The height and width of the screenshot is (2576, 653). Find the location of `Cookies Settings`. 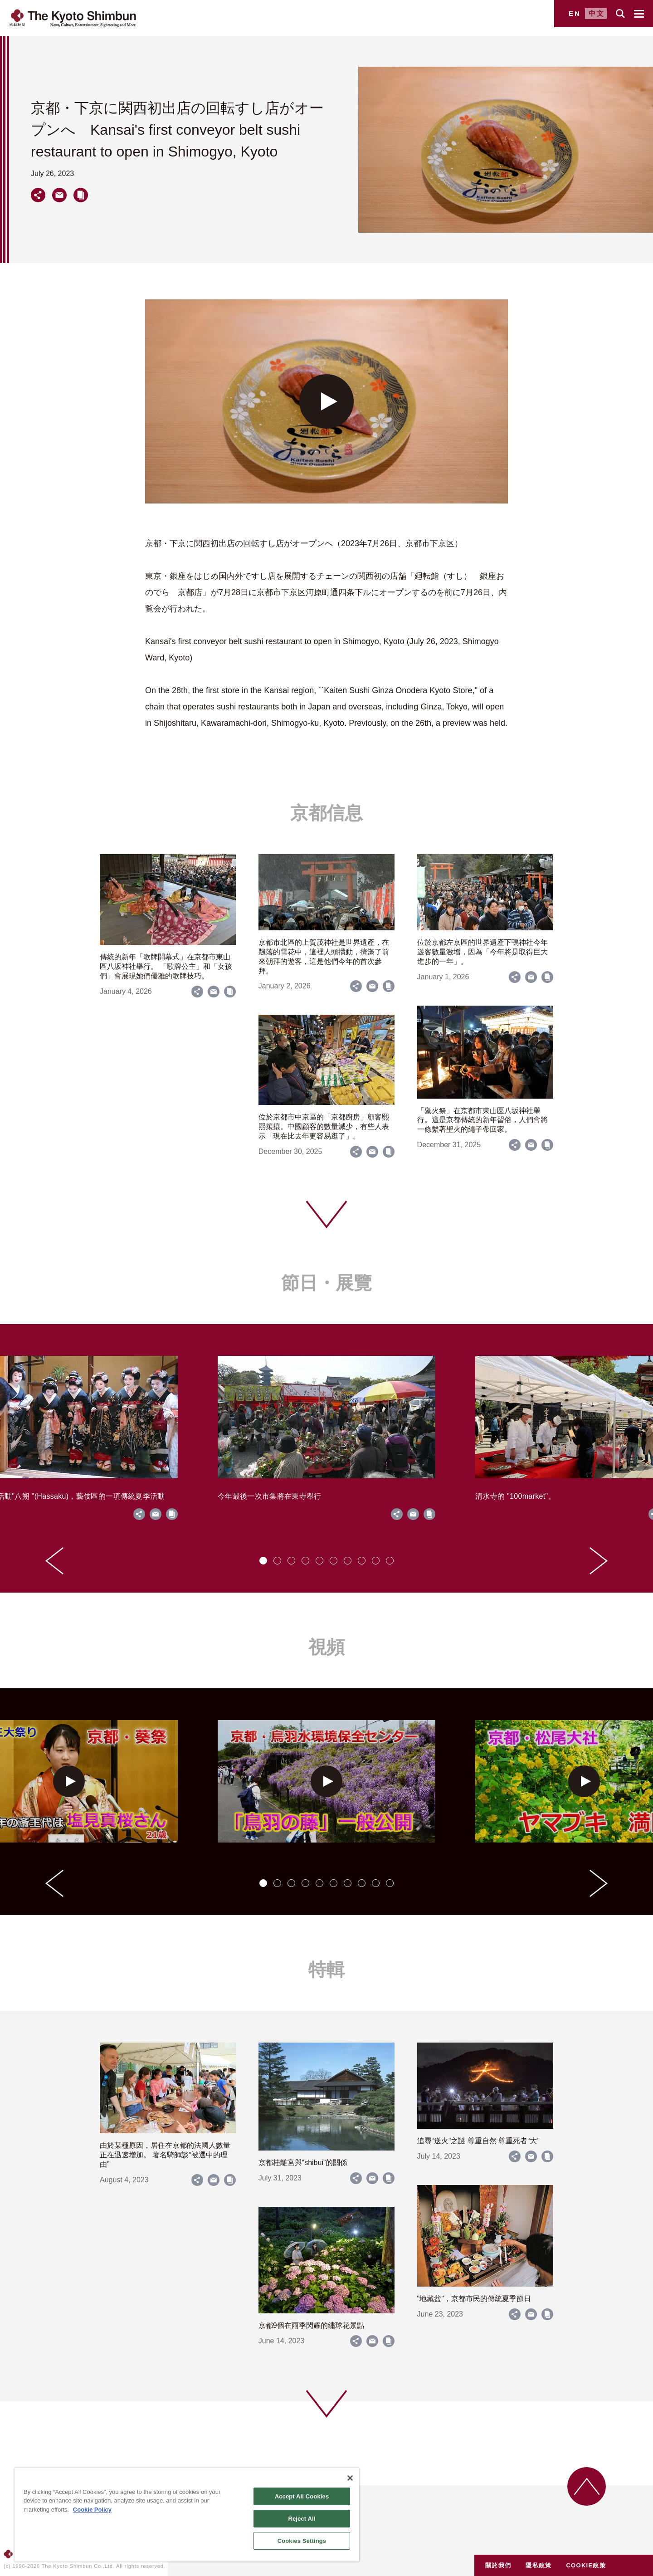

Cookies Settings is located at coordinates (302, 2540).